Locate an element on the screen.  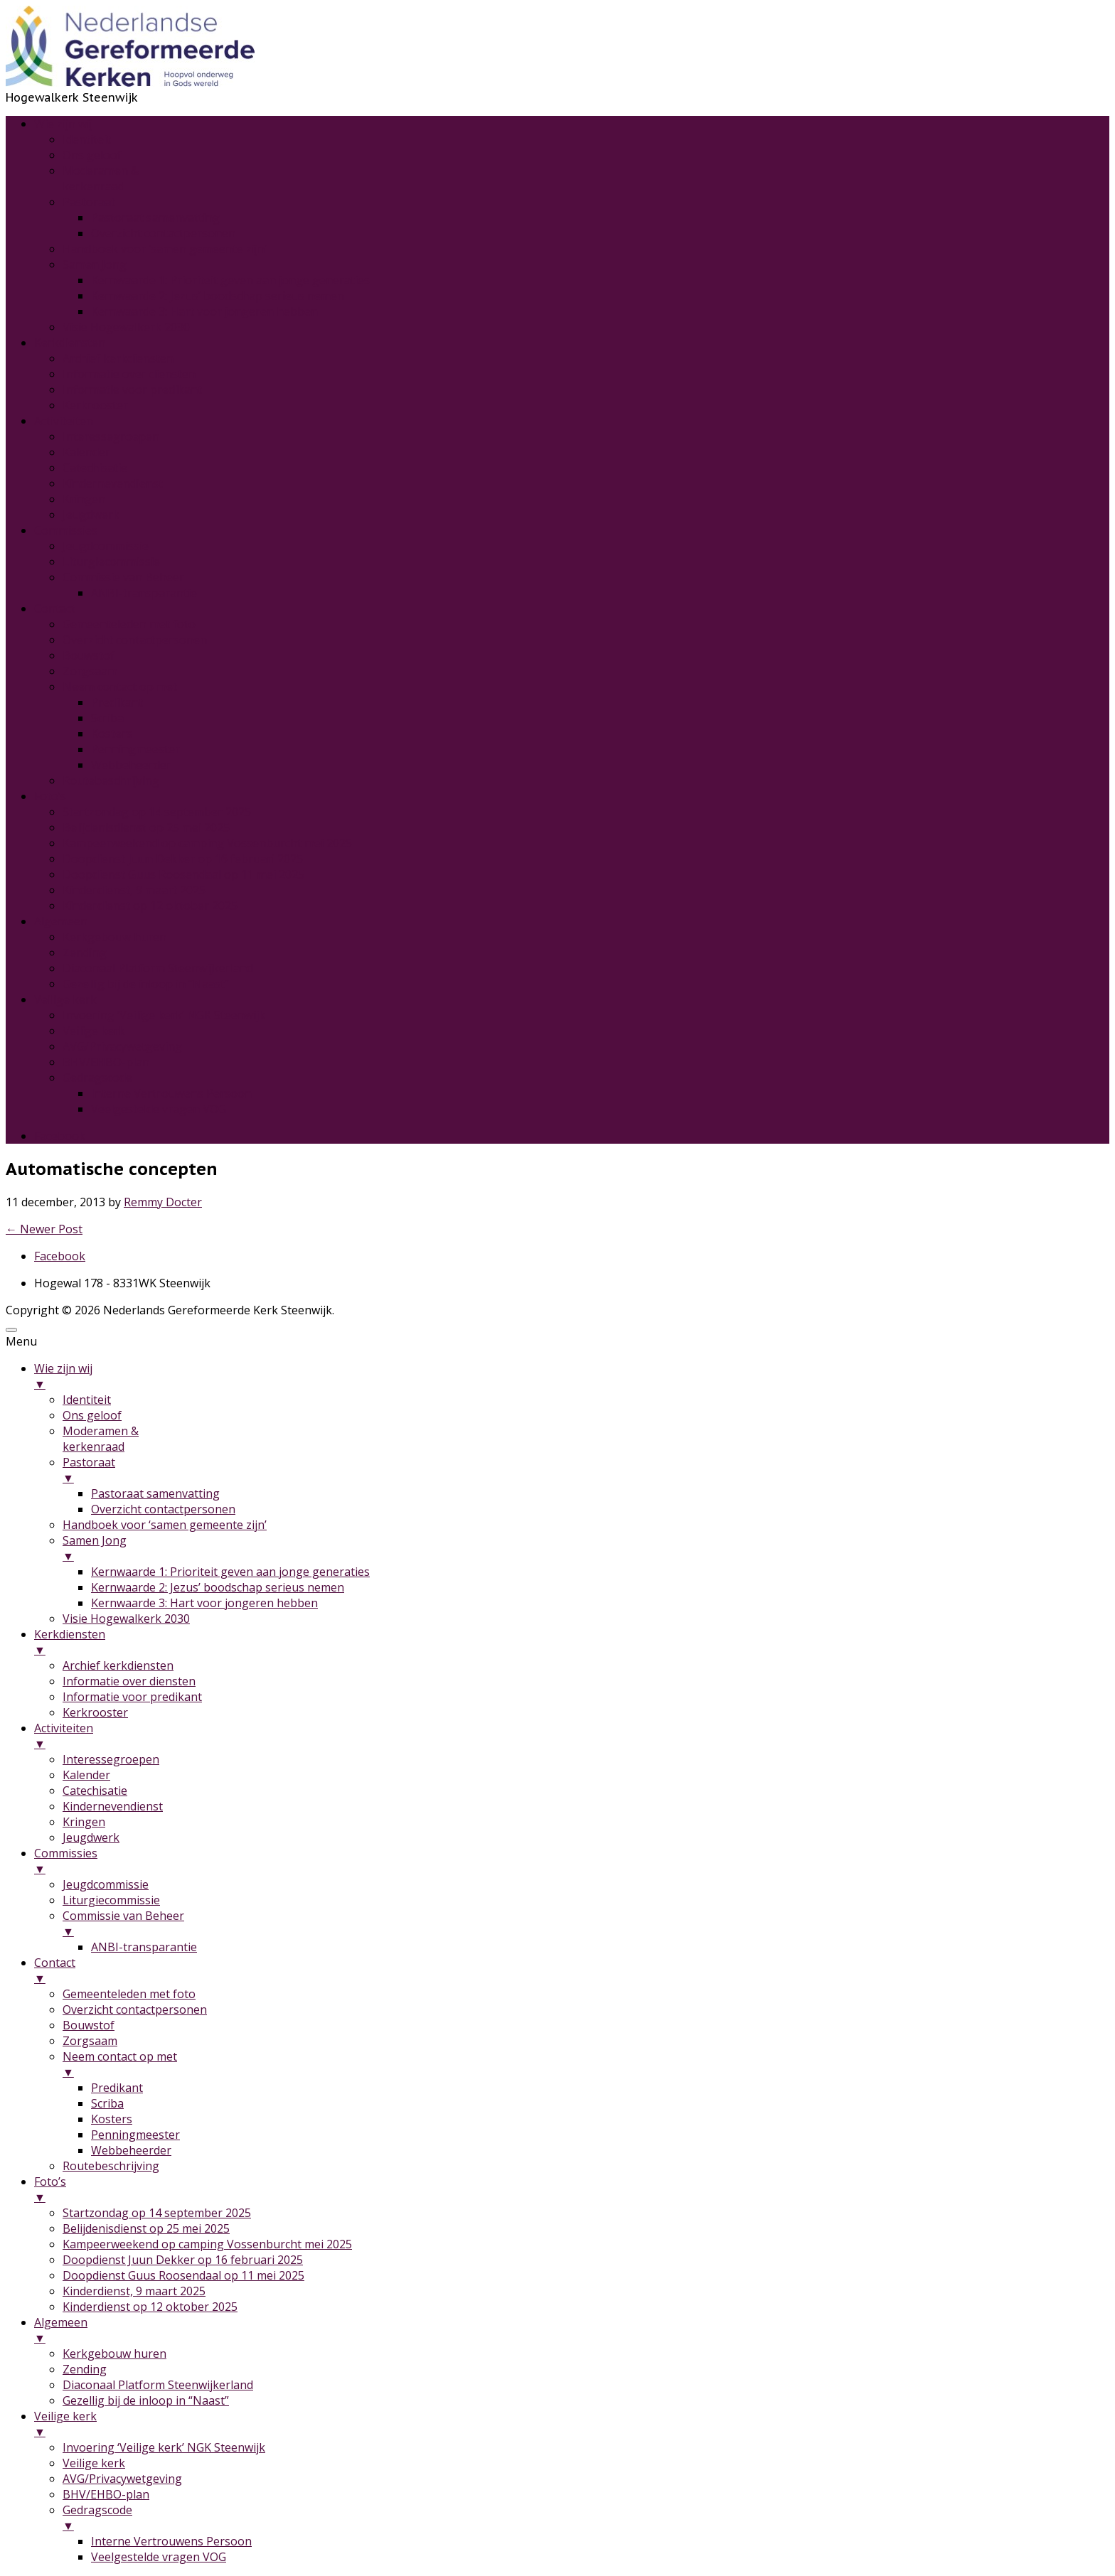
Doopdienst Guus Roosendaal op 11 mei 2025 is located at coordinates (183, 874).